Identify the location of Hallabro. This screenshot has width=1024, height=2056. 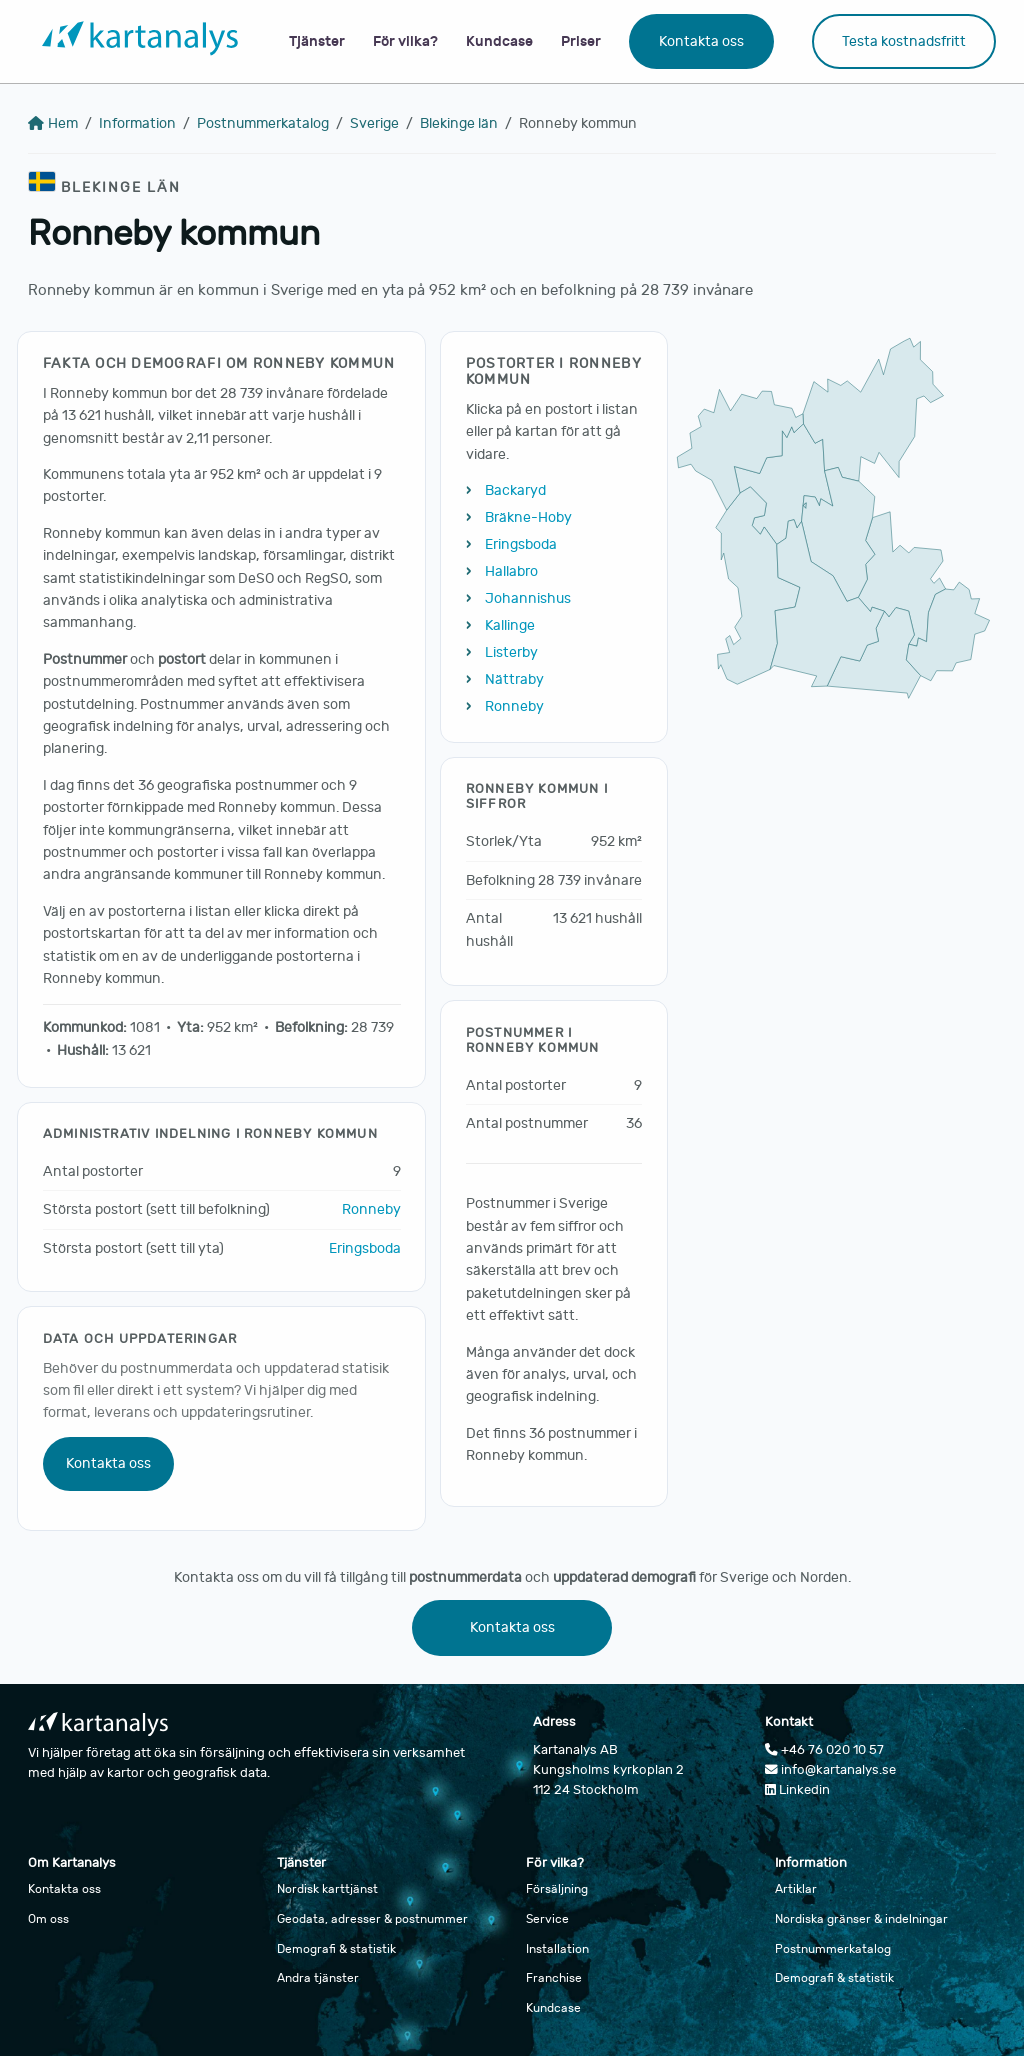
(511, 571).